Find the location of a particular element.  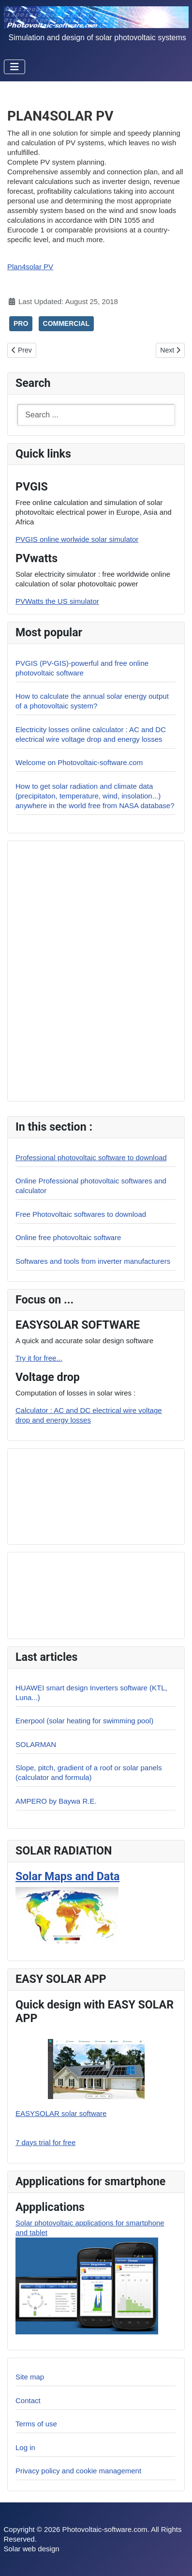

PVGIS online worlwide solar simulator is located at coordinates (76, 539).